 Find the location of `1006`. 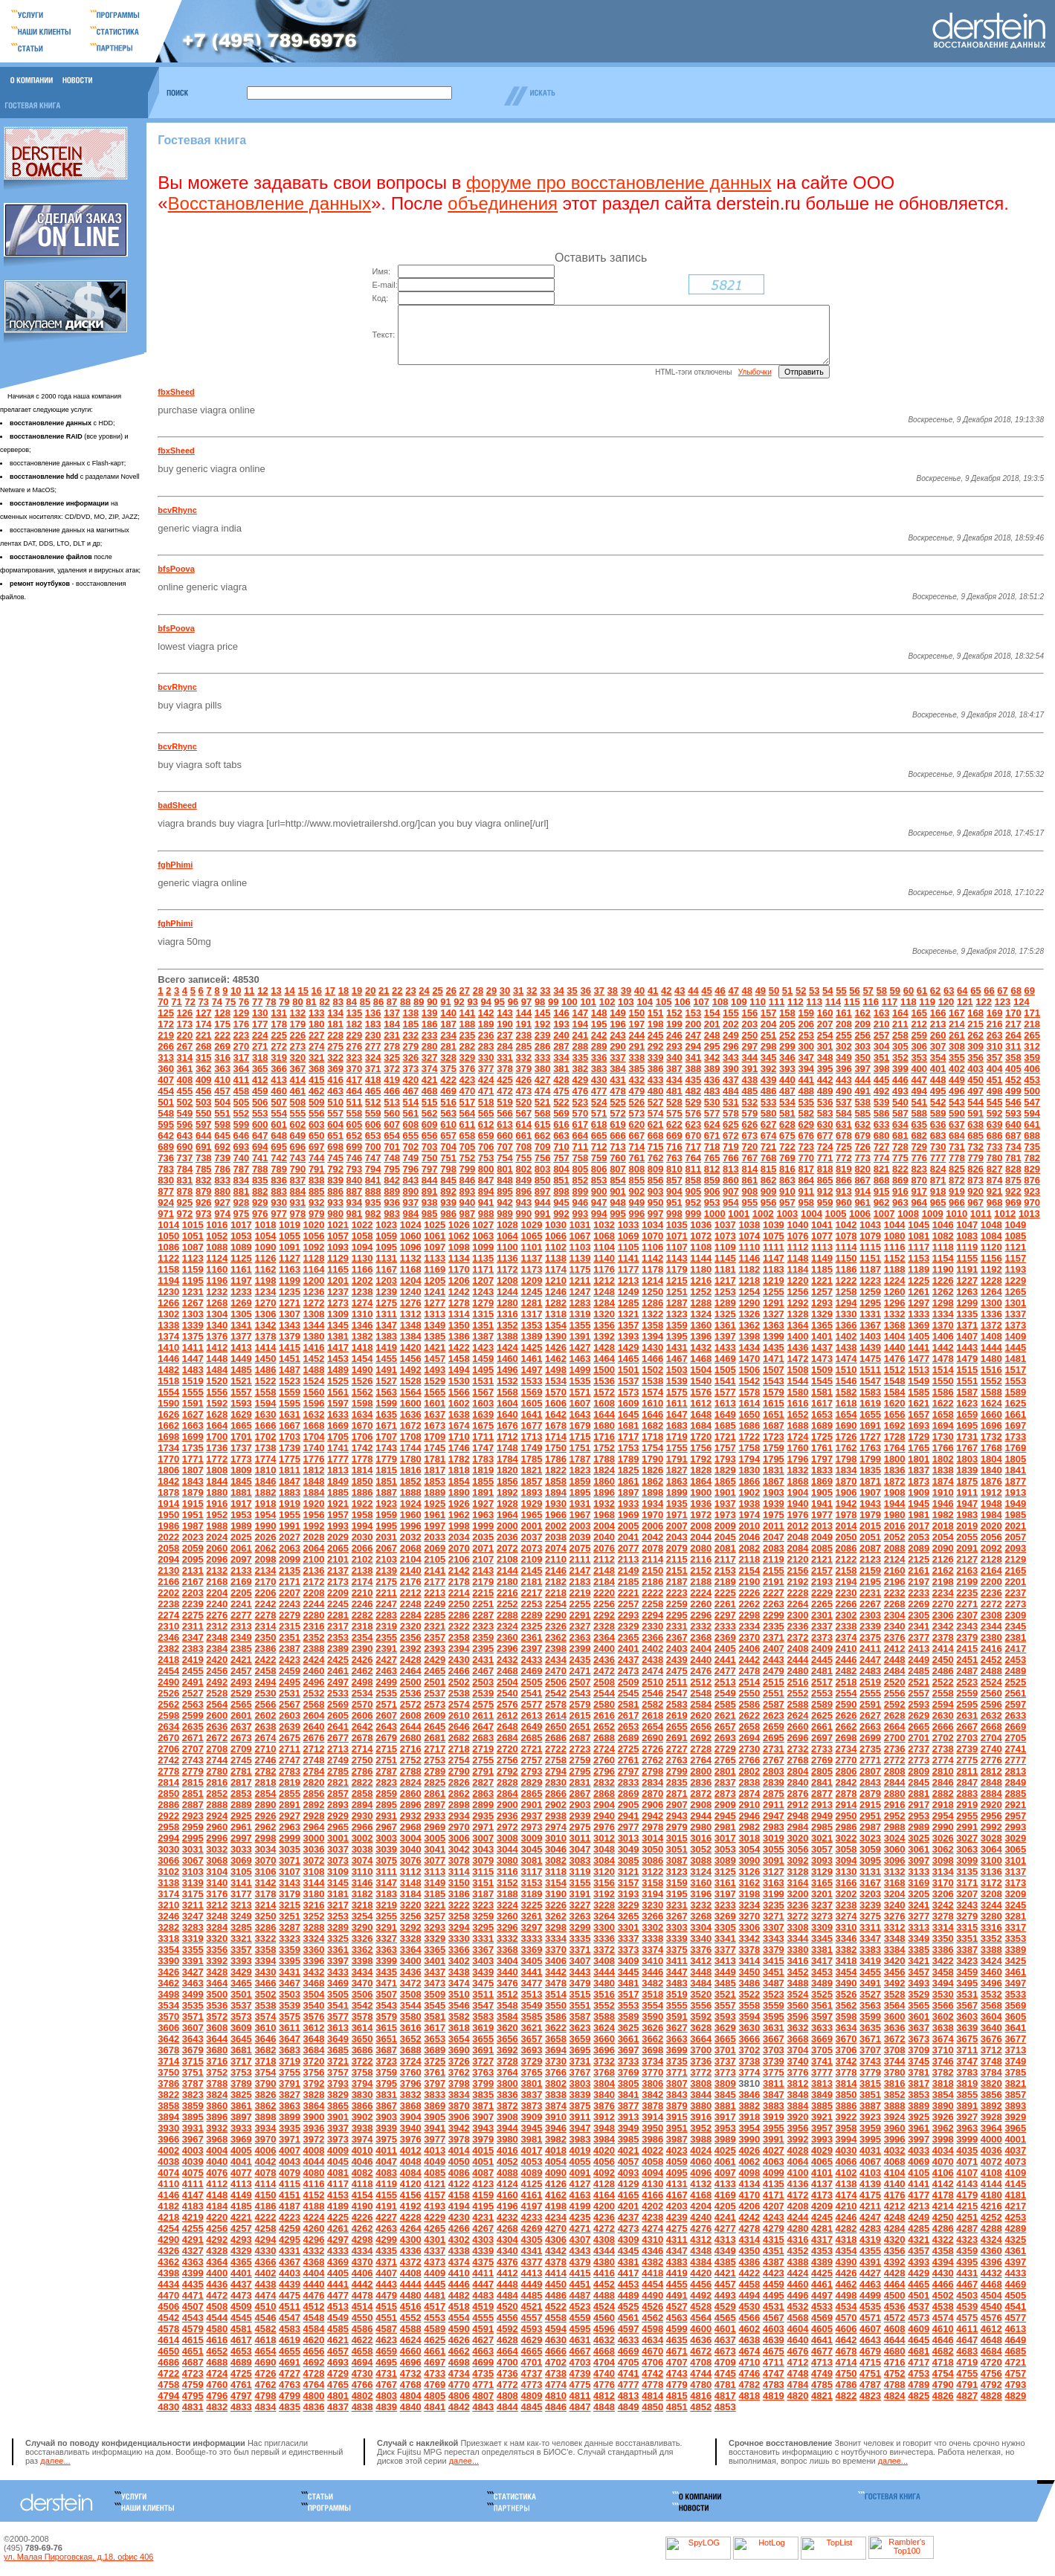

1006 is located at coordinates (860, 1224).